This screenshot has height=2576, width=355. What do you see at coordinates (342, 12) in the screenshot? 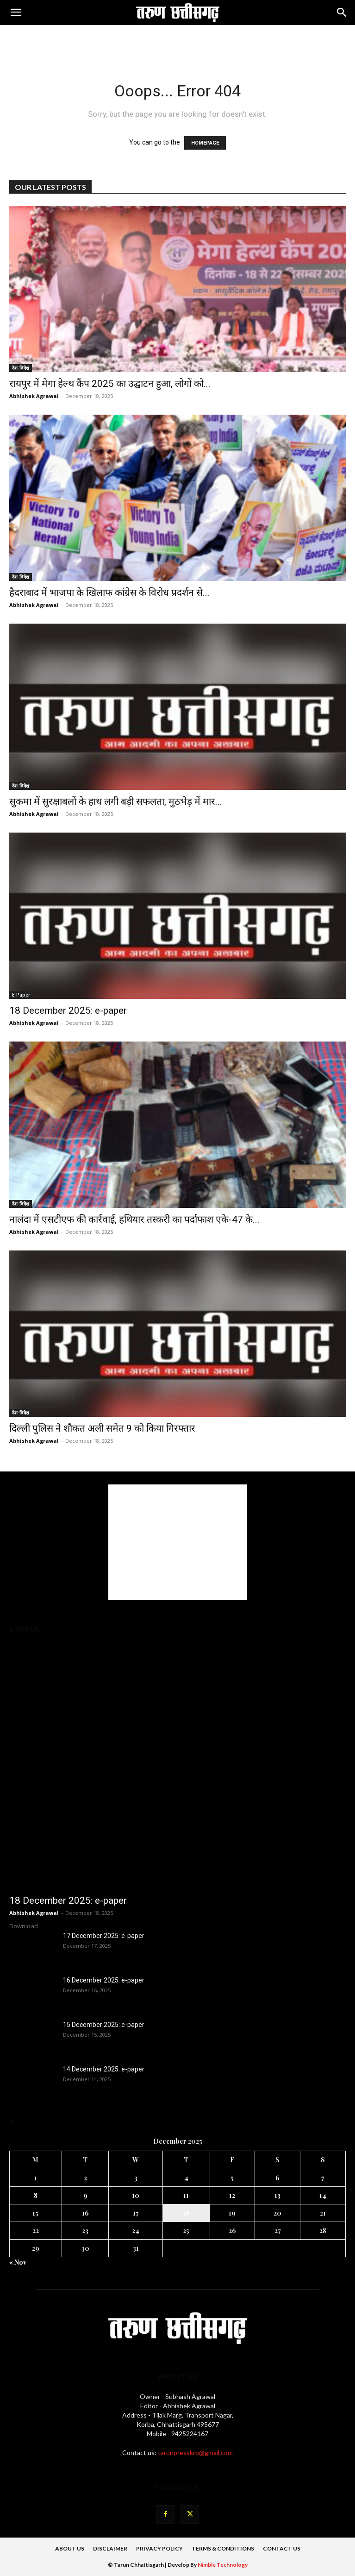
I see `[Search]` at bounding box center [342, 12].